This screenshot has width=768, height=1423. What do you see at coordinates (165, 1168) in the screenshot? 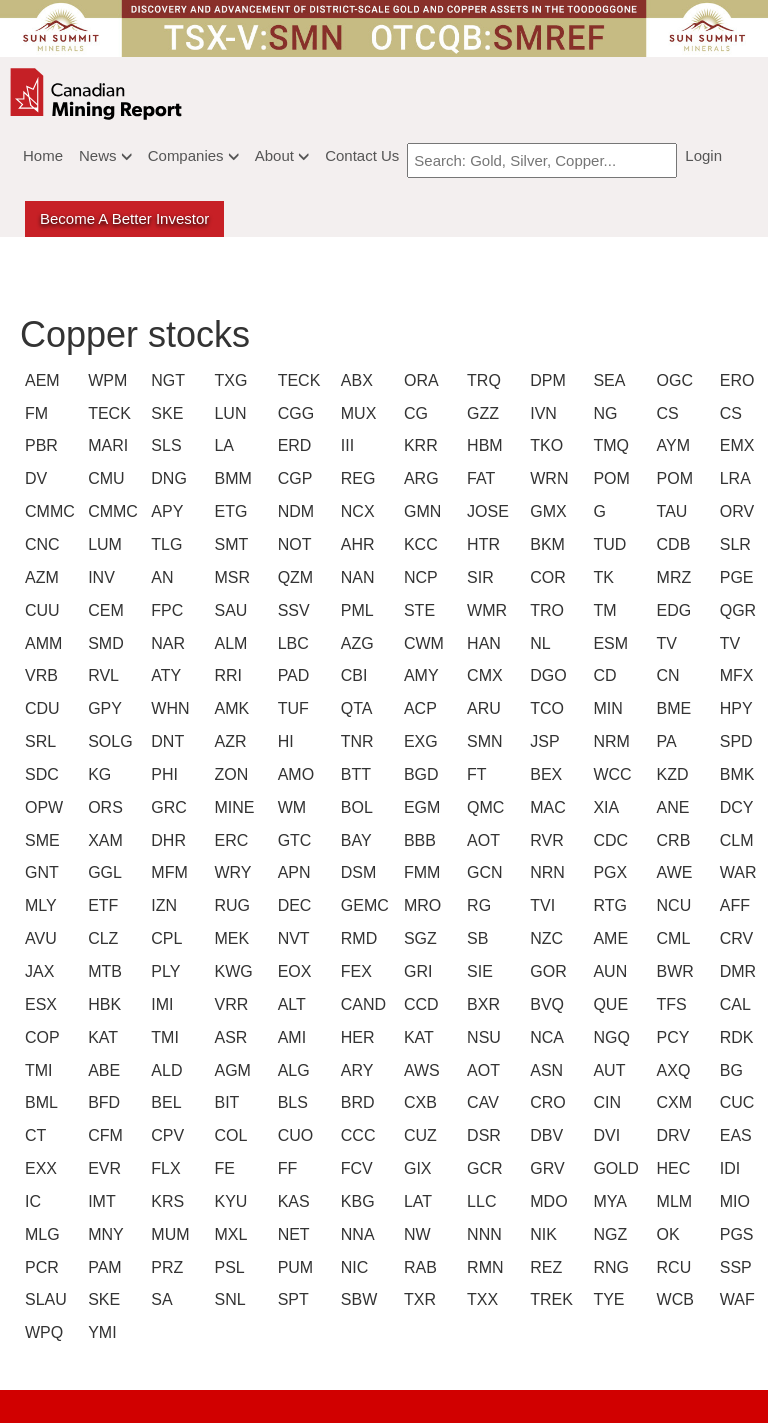
I see `FLX` at bounding box center [165, 1168].